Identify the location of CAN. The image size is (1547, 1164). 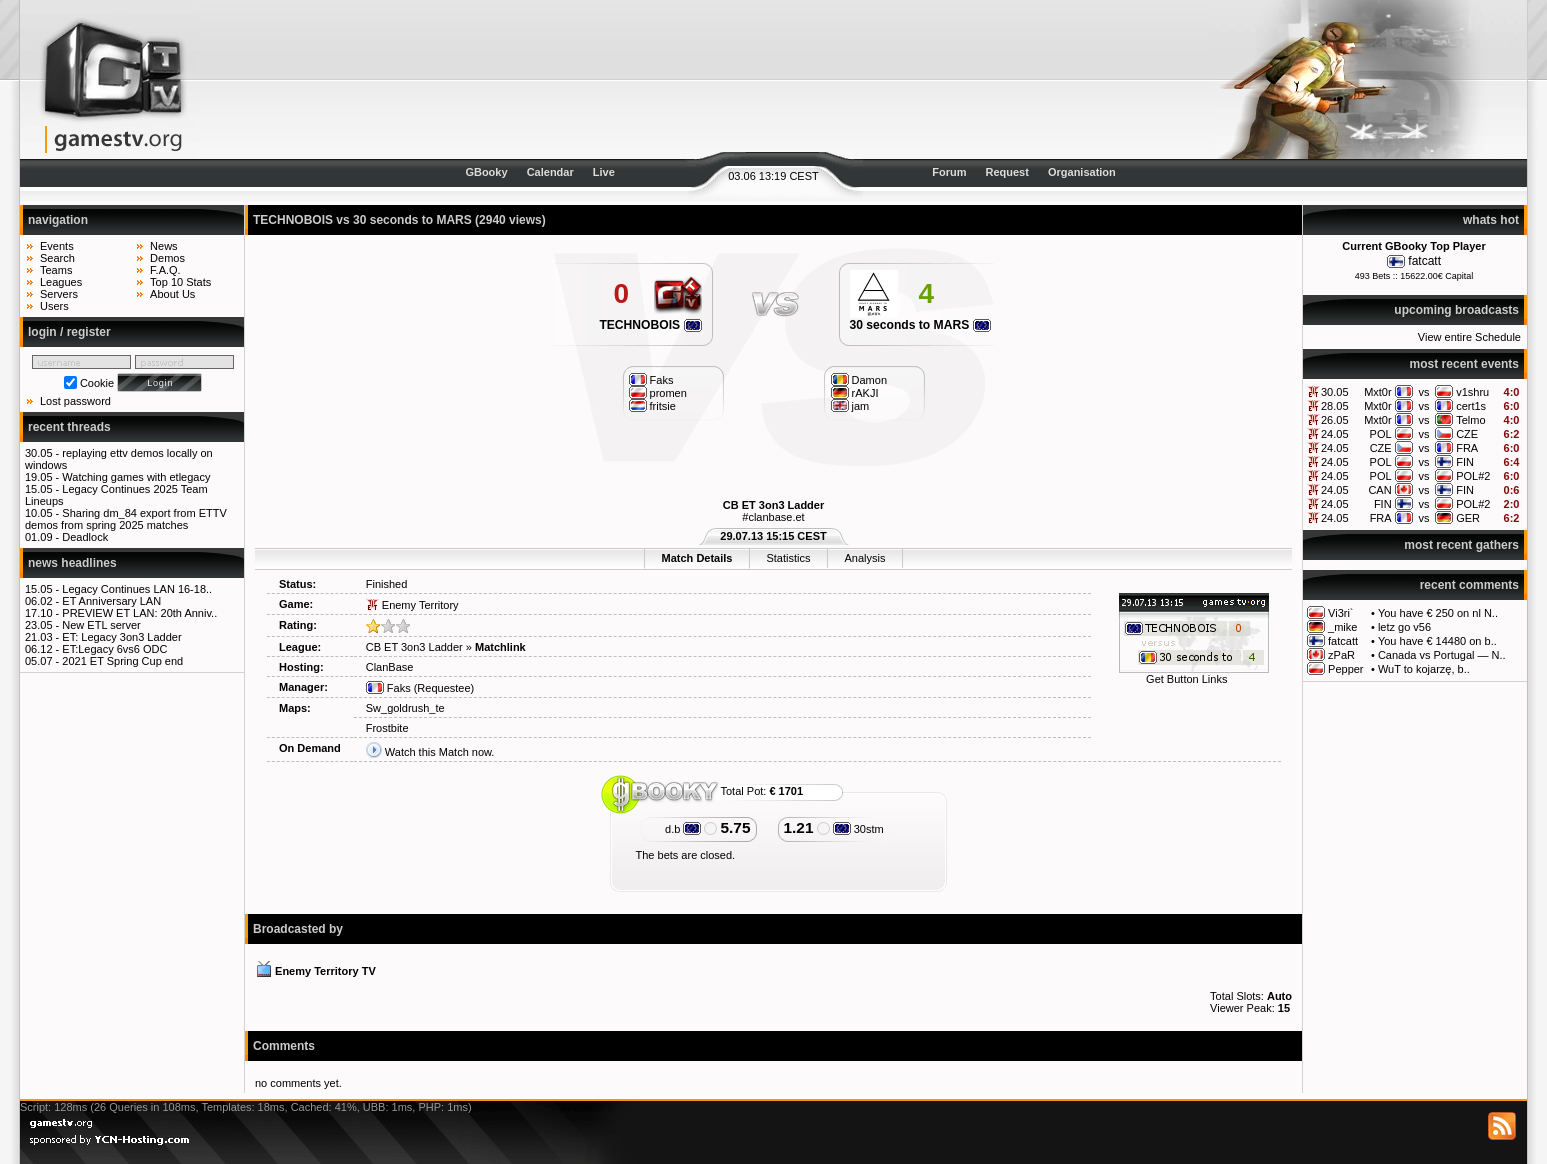
(1379, 490).